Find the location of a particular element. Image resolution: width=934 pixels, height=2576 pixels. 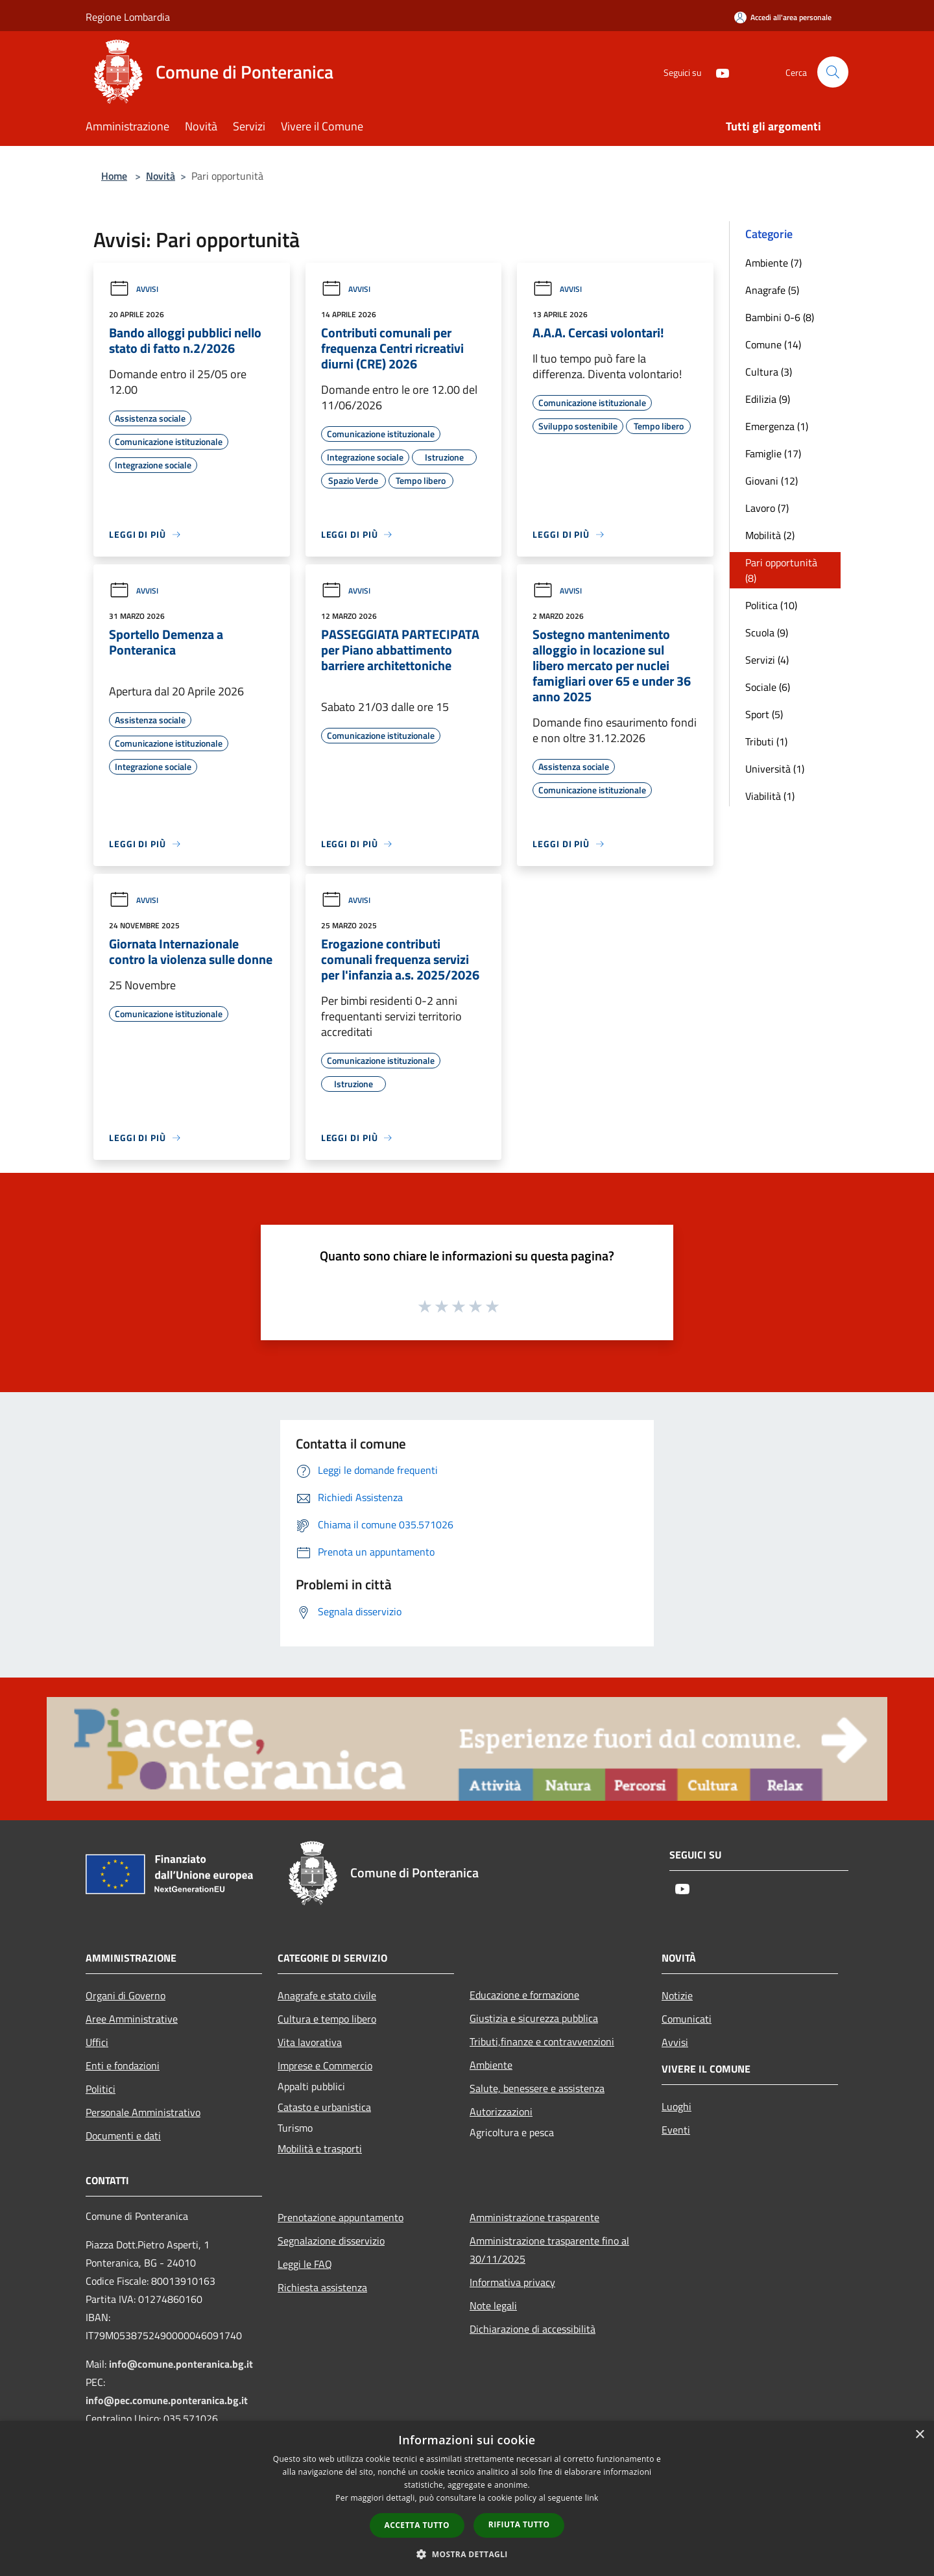

Richiesta assistenza is located at coordinates (322, 2287).